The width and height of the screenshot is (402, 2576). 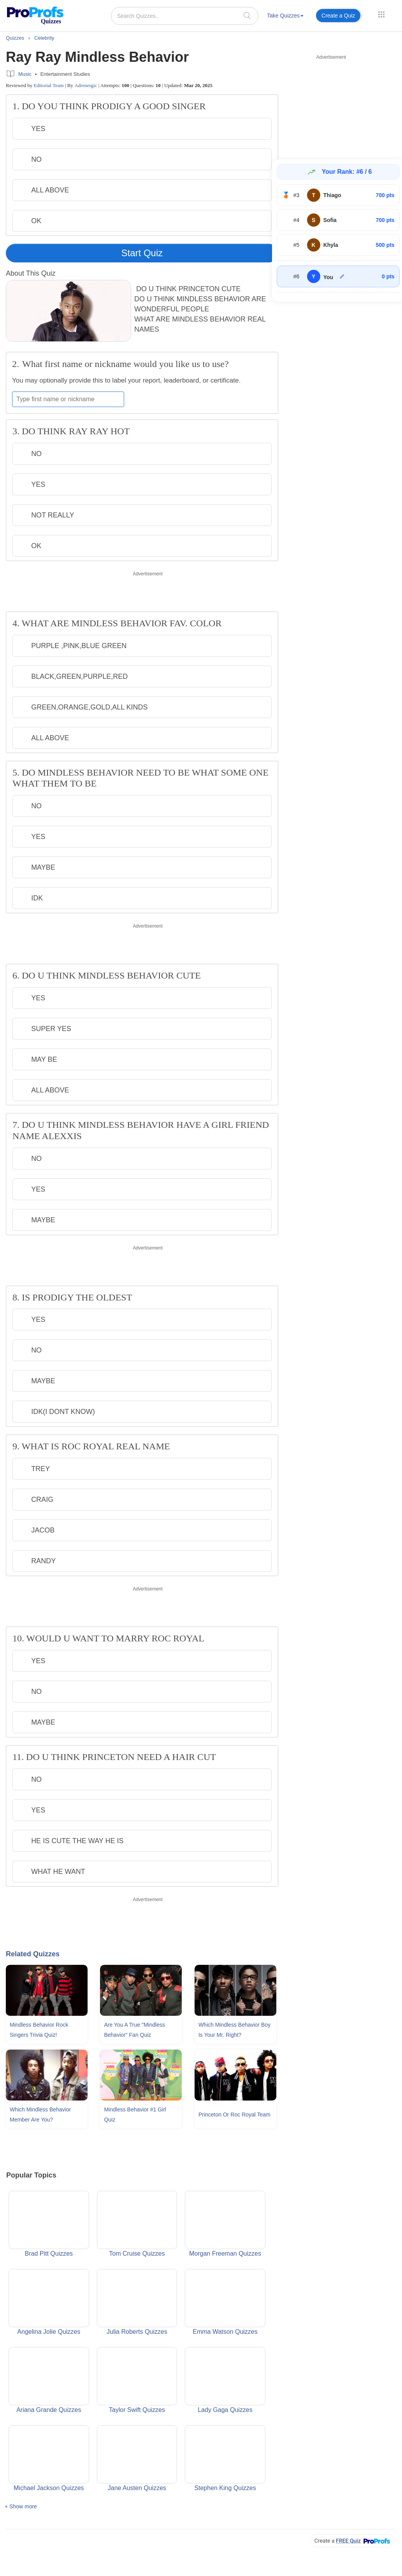 I want to click on Take Quizzes, so click(x=285, y=15).